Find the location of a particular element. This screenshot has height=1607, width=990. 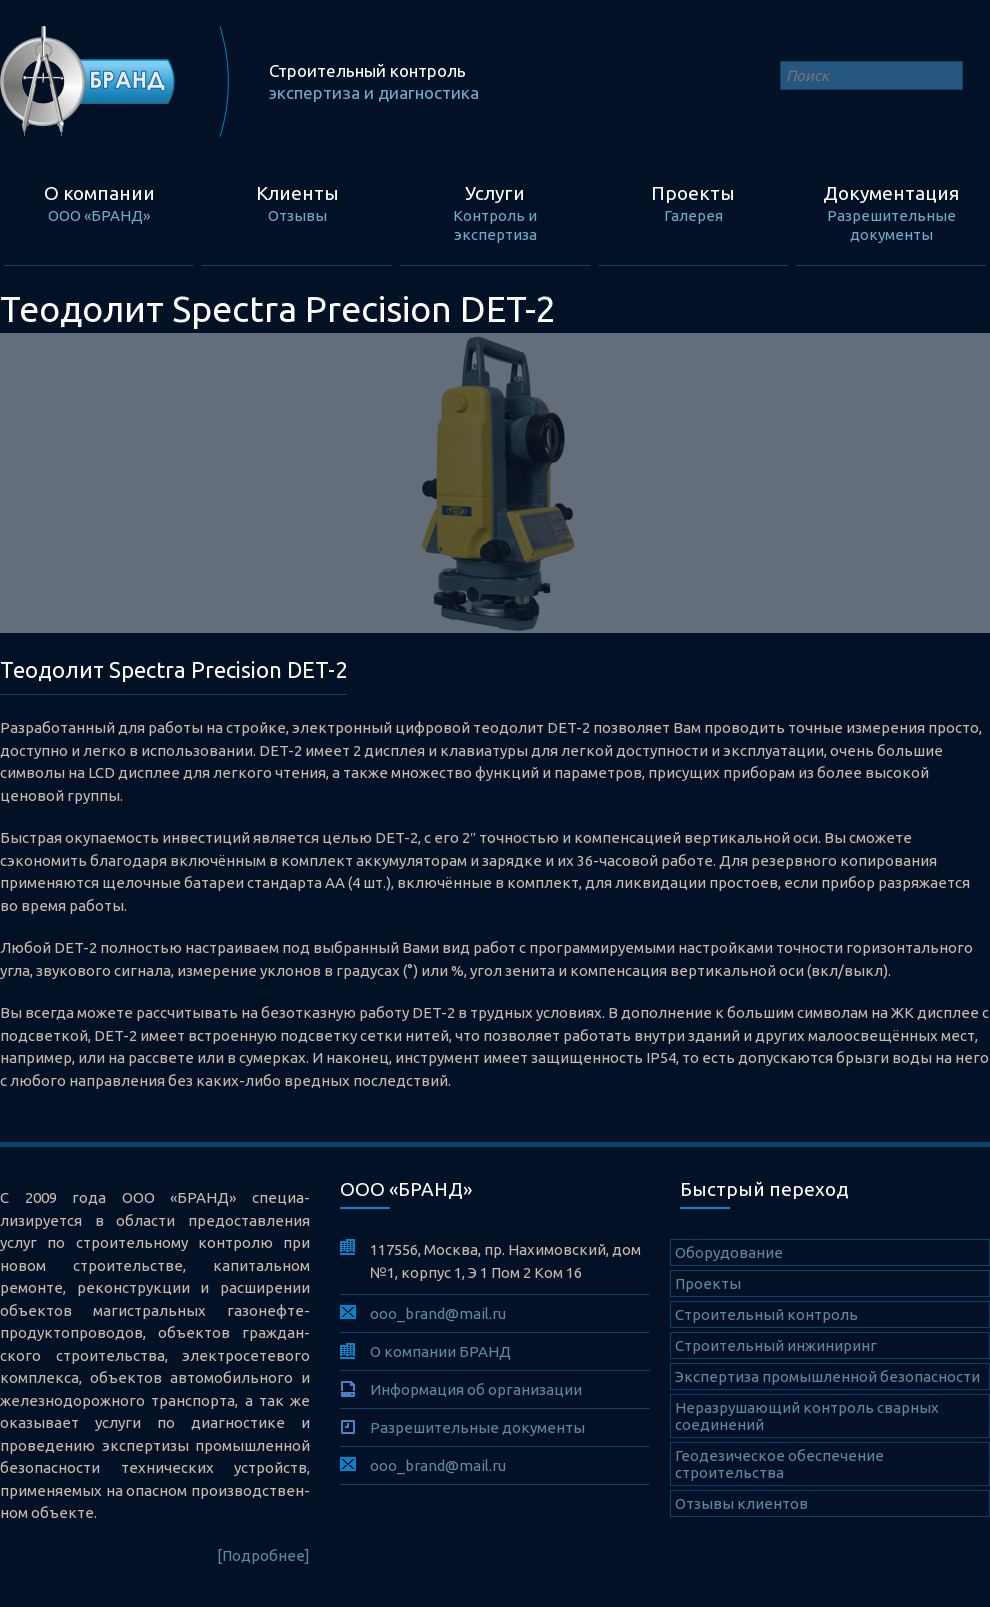

Отзывы клиентов is located at coordinates (741, 1503).